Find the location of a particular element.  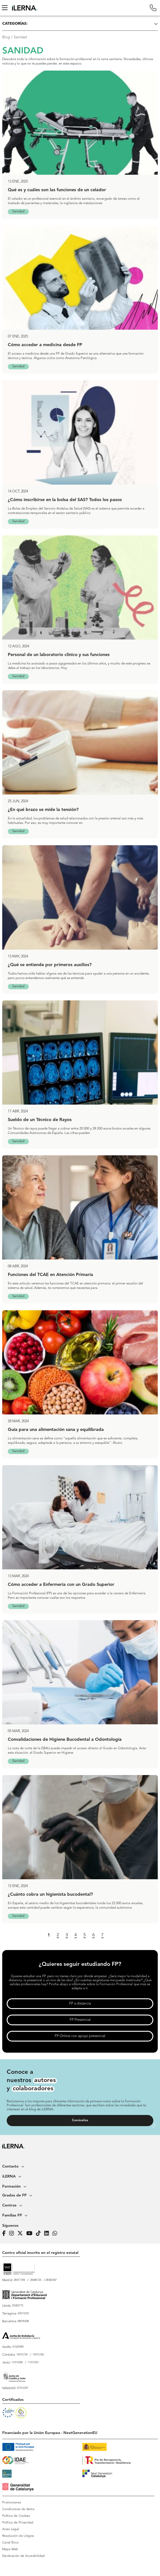

FP Presencial is located at coordinates (80, 2020).